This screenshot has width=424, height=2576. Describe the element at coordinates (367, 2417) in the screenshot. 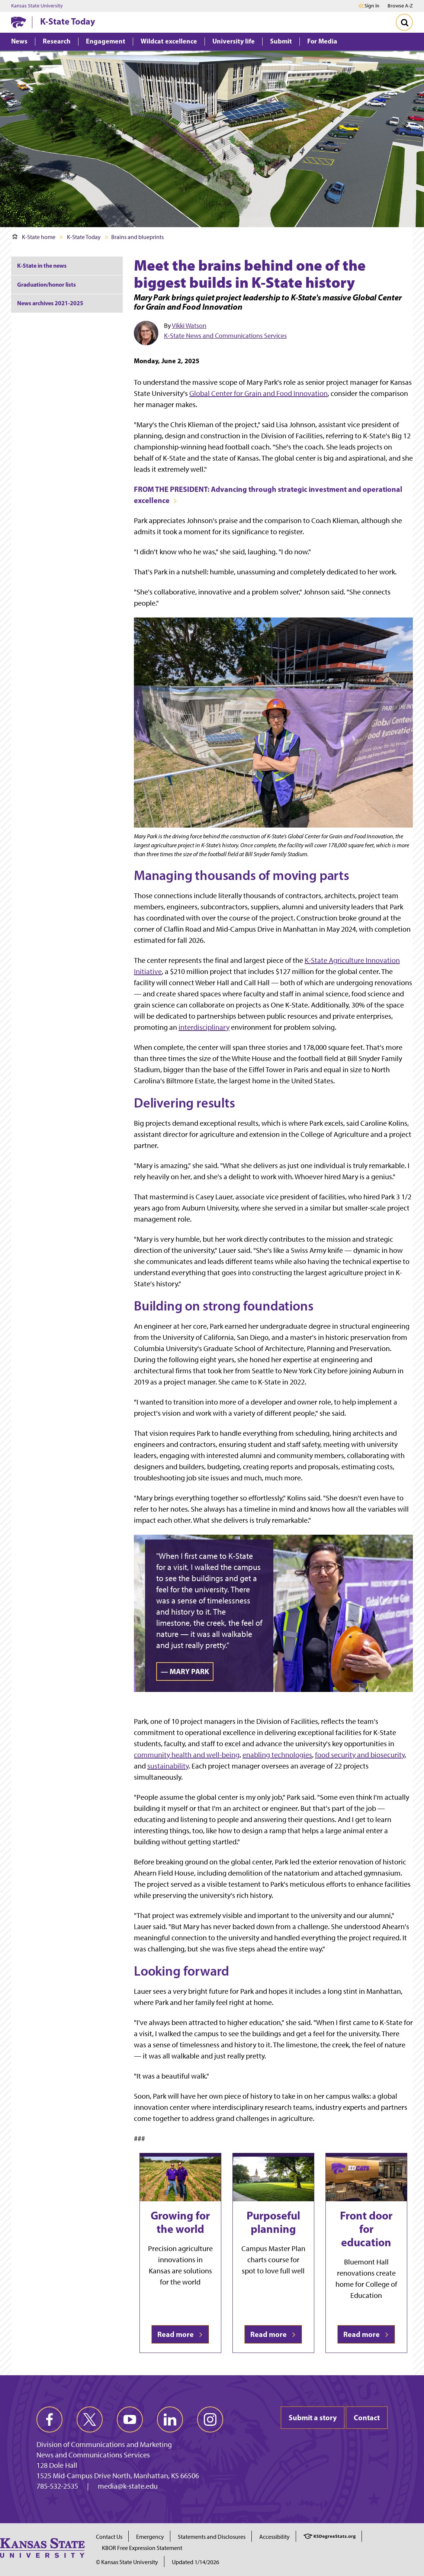

I see `Contact` at that location.